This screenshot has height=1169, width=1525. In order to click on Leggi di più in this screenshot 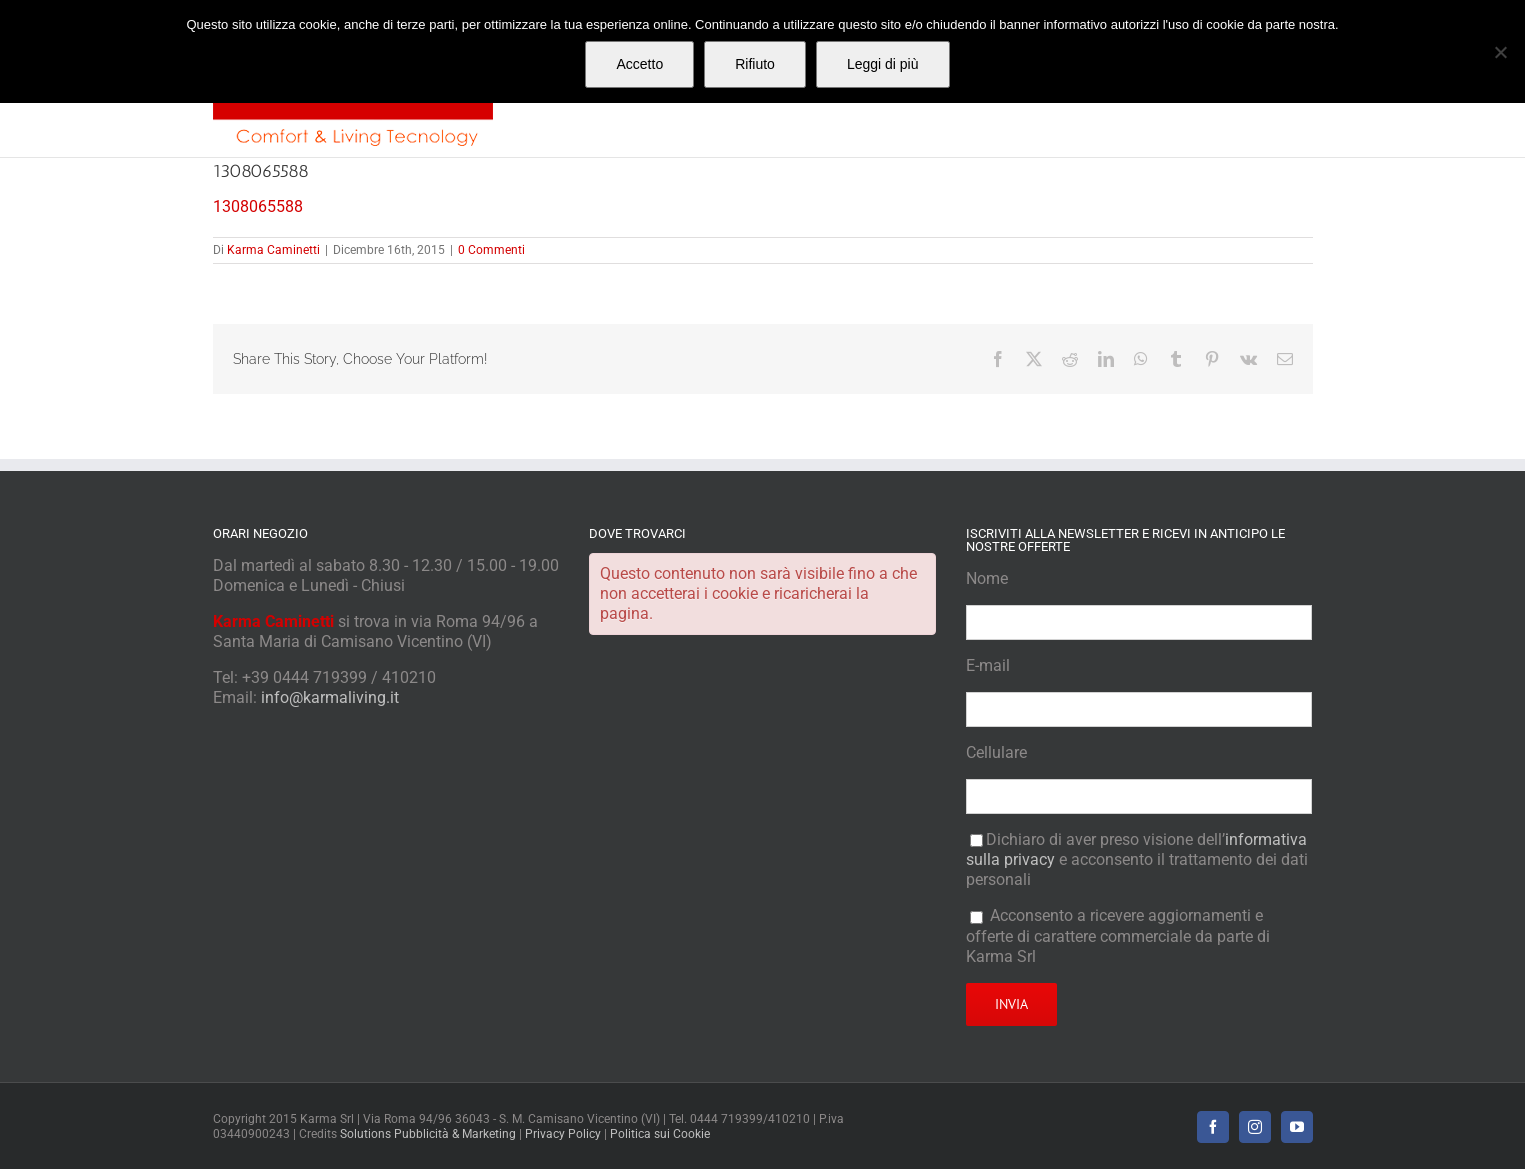, I will do `click(883, 64)`.